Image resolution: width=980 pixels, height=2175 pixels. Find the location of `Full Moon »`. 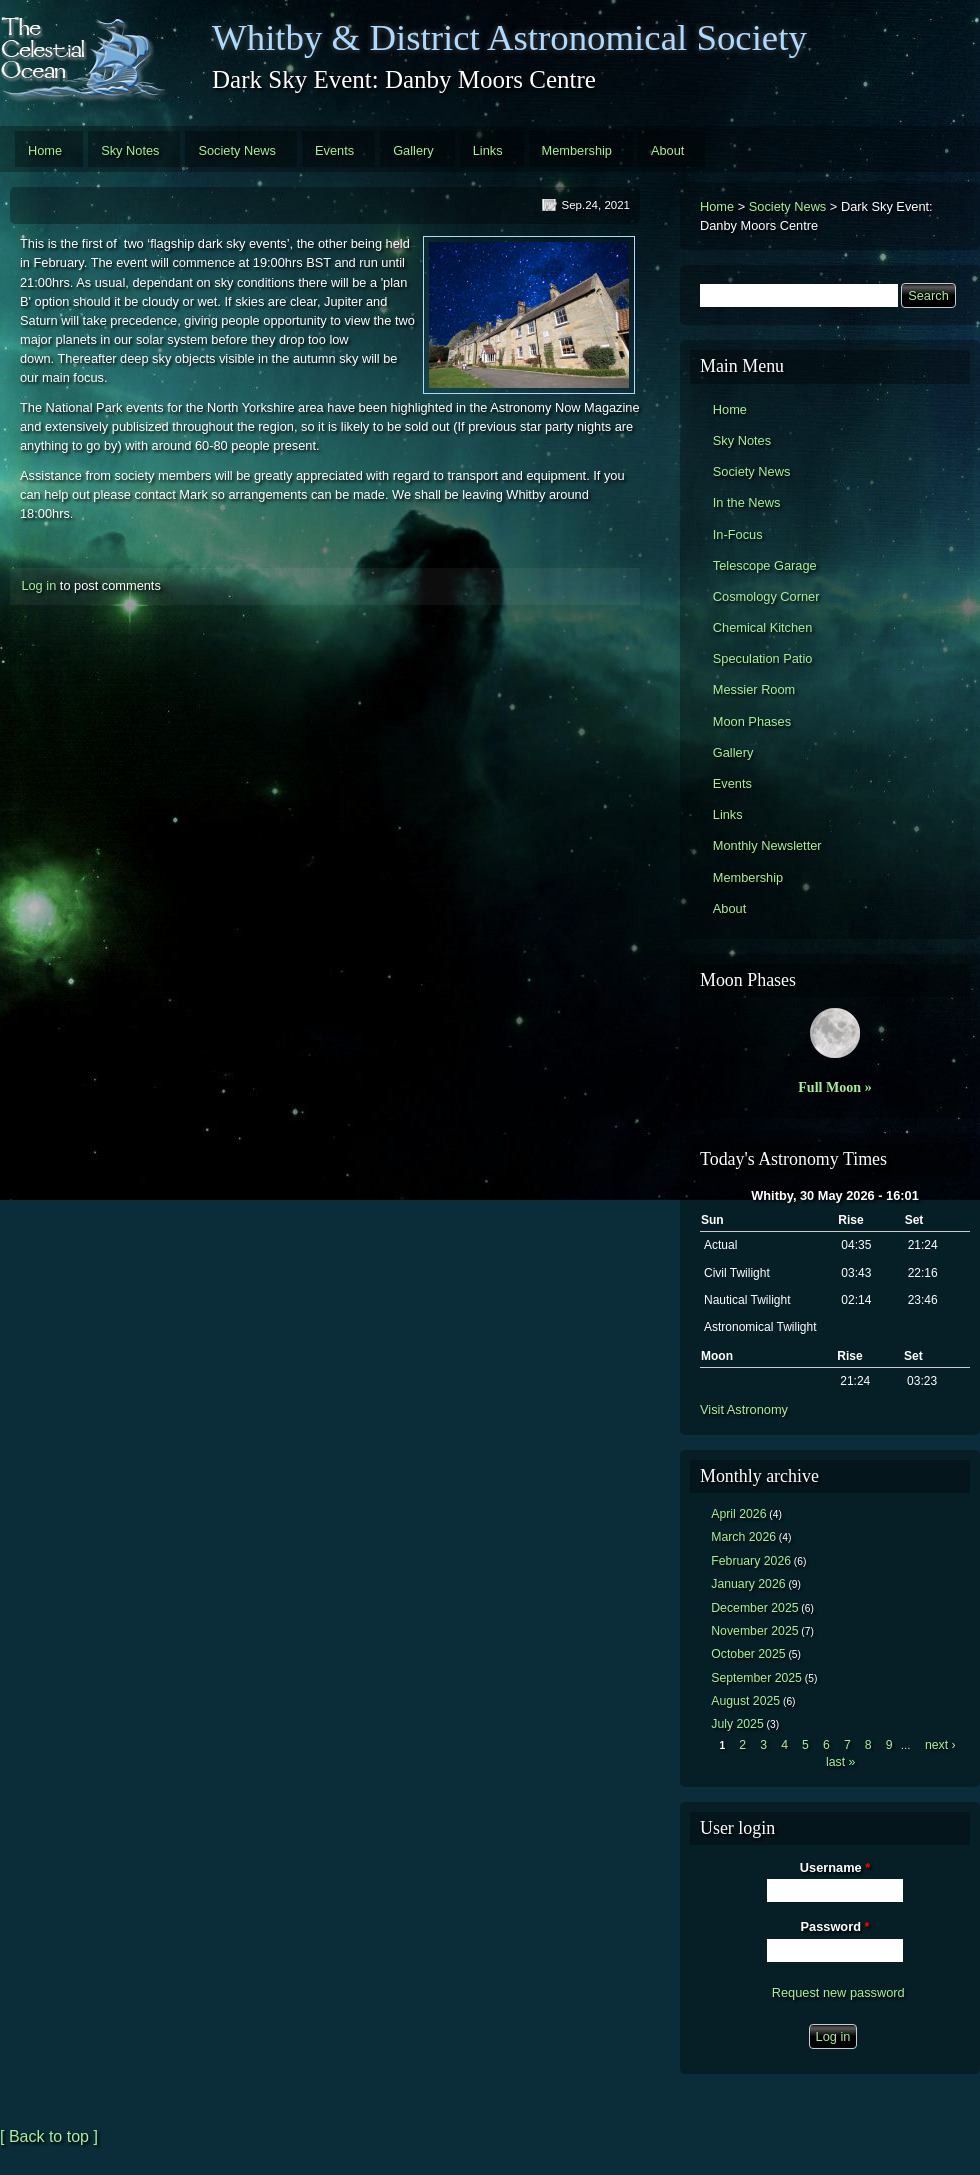

Full Moon » is located at coordinates (835, 1087).